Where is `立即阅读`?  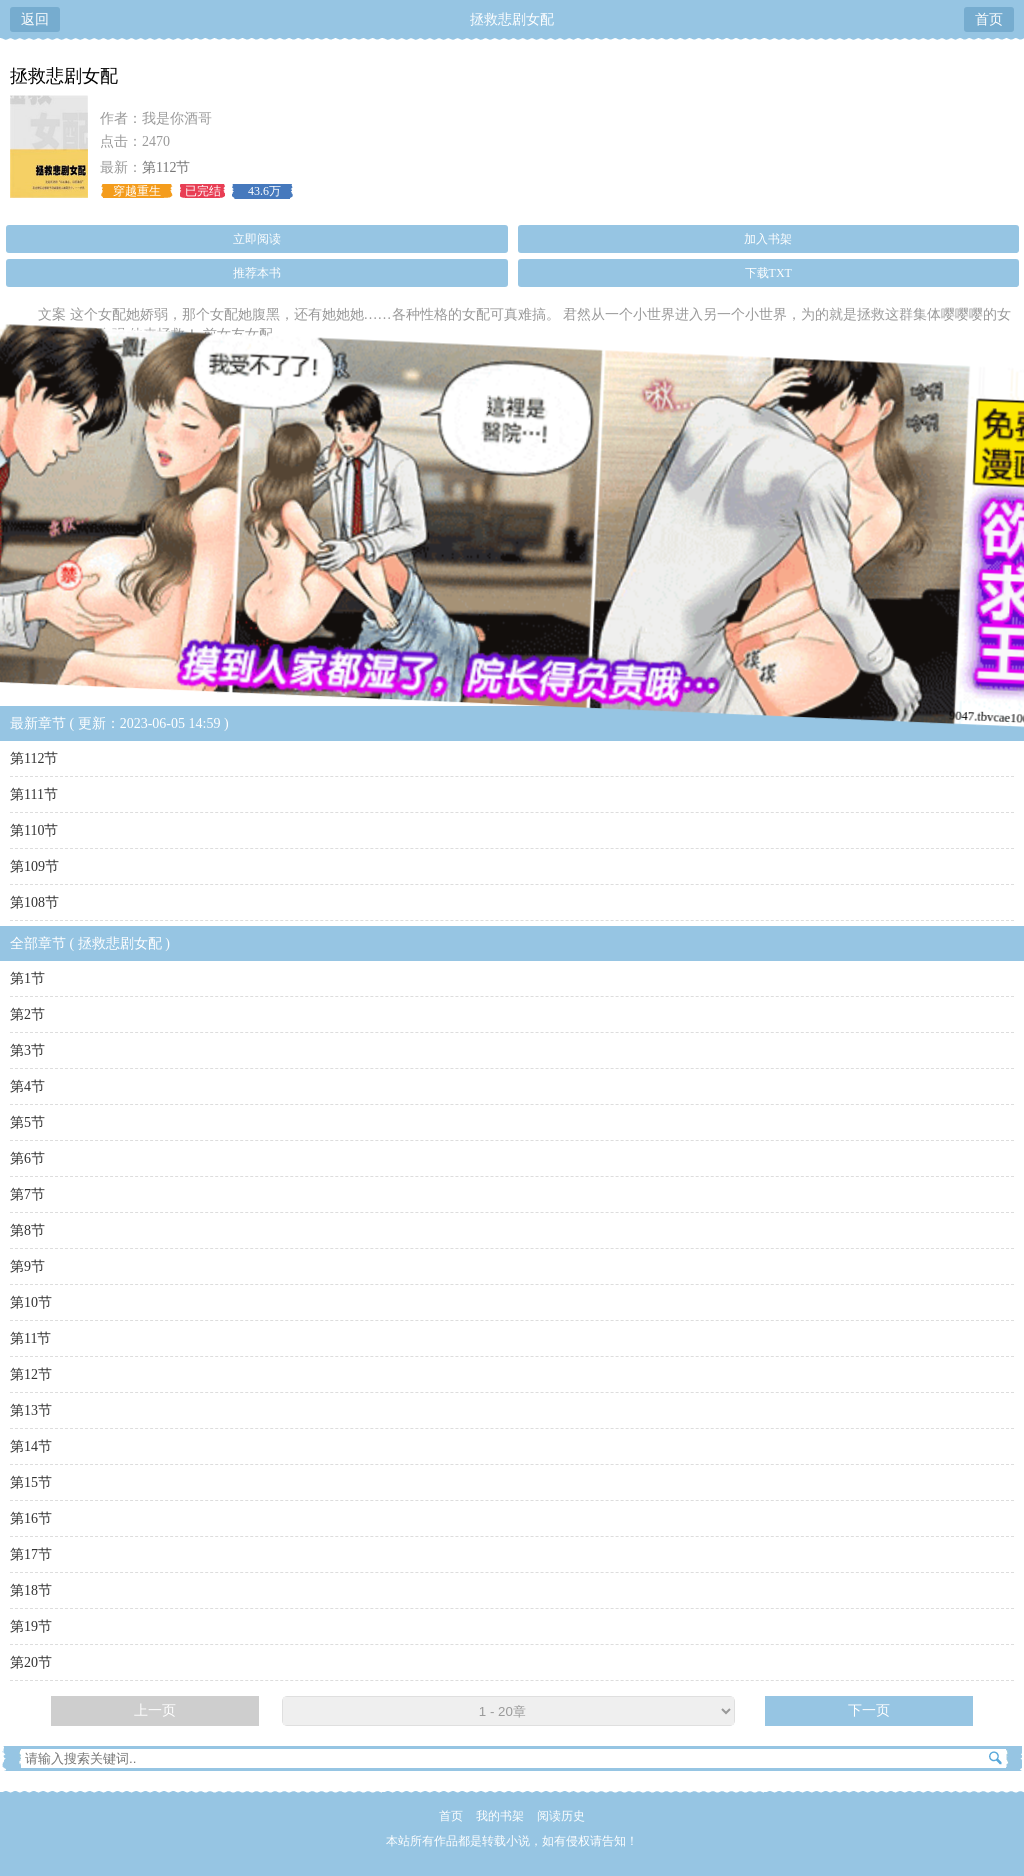
立即阅读 is located at coordinates (257, 239).